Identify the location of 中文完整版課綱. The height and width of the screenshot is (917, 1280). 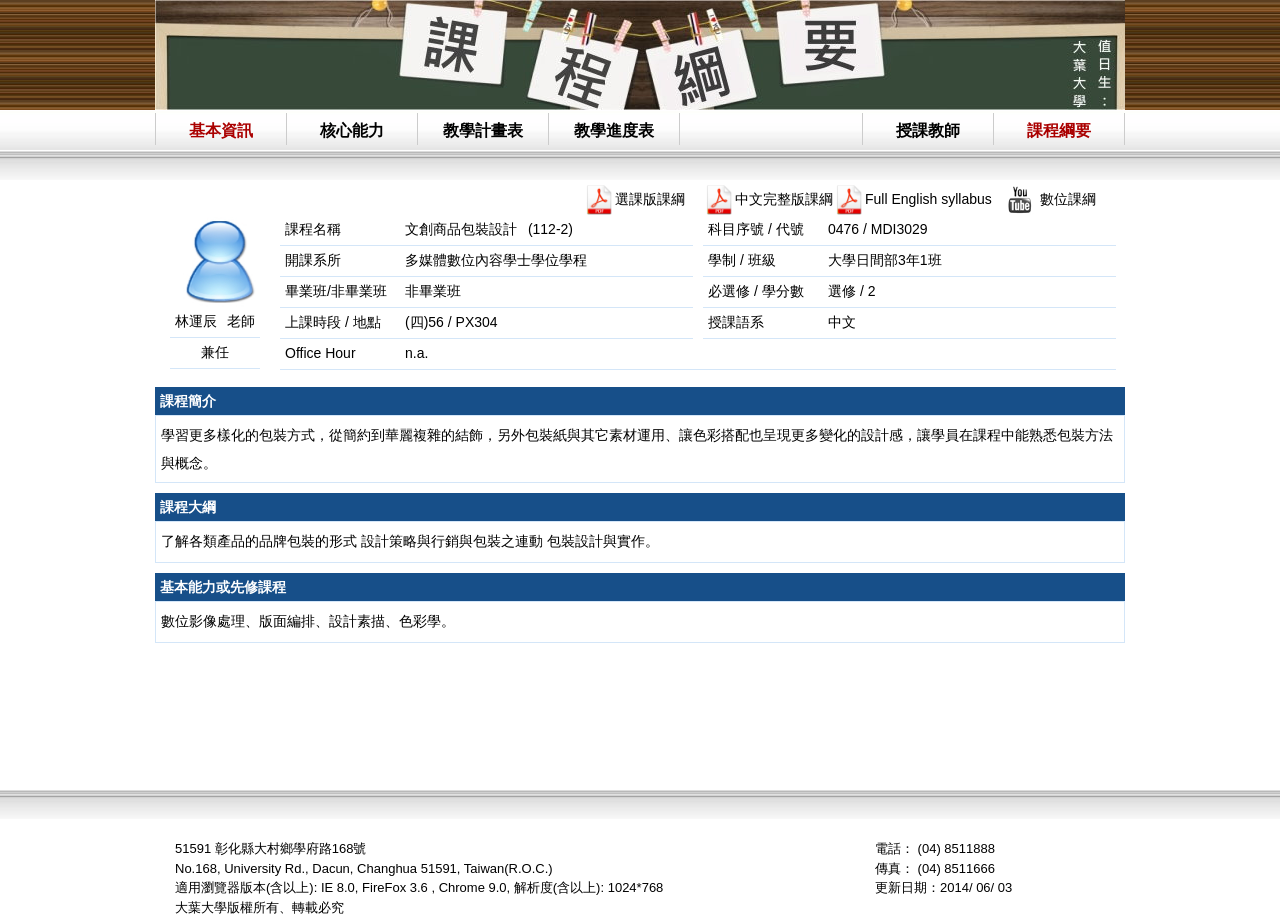
(784, 199).